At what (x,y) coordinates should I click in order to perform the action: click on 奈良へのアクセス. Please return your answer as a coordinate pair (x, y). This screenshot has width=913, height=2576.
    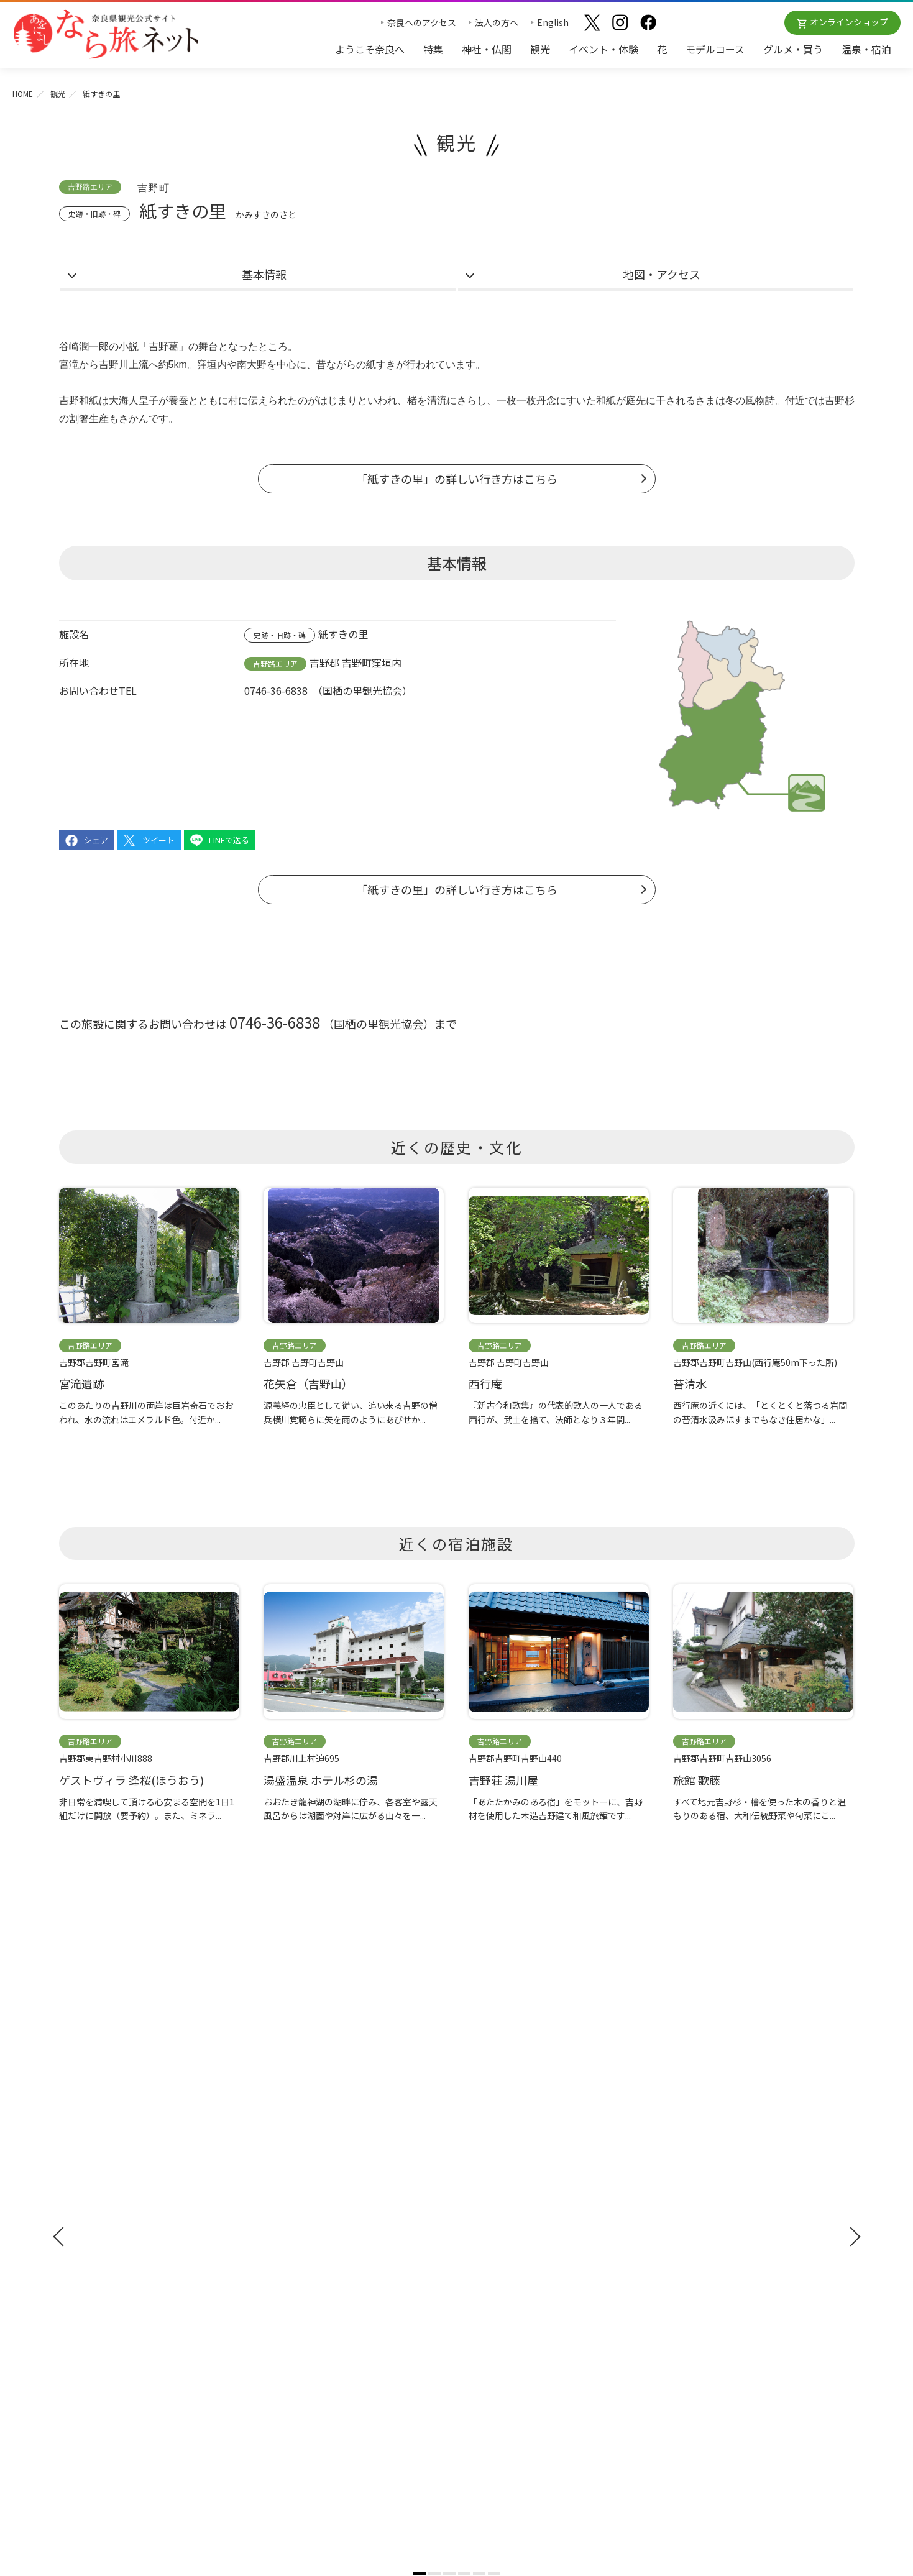
    Looking at the image, I should click on (421, 22).